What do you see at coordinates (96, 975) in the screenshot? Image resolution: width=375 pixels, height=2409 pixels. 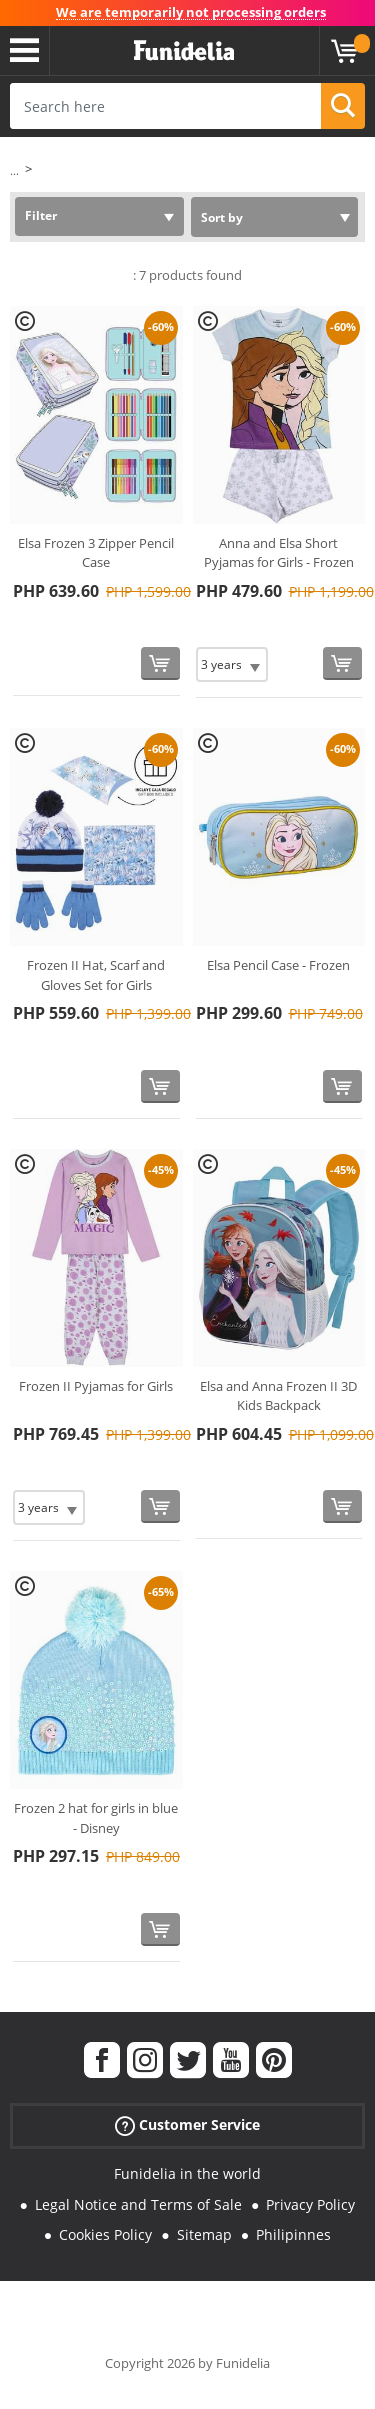 I see `Frozen II Hat, Scarf and Gloves Set for Girls` at bounding box center [96, 975].